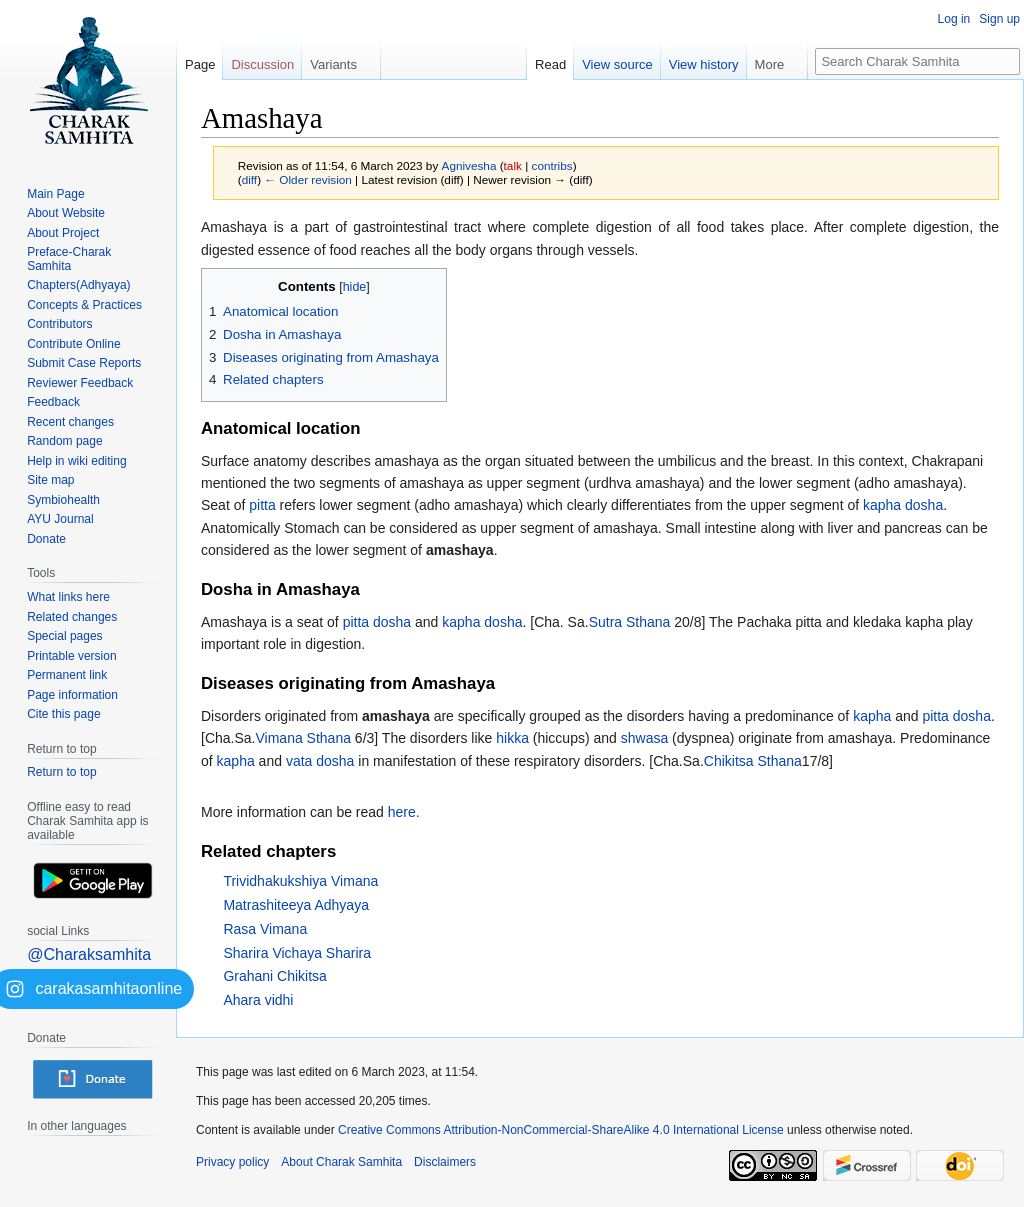  I want to click on Trividhakukshiya Vimana, so click(300, 881).